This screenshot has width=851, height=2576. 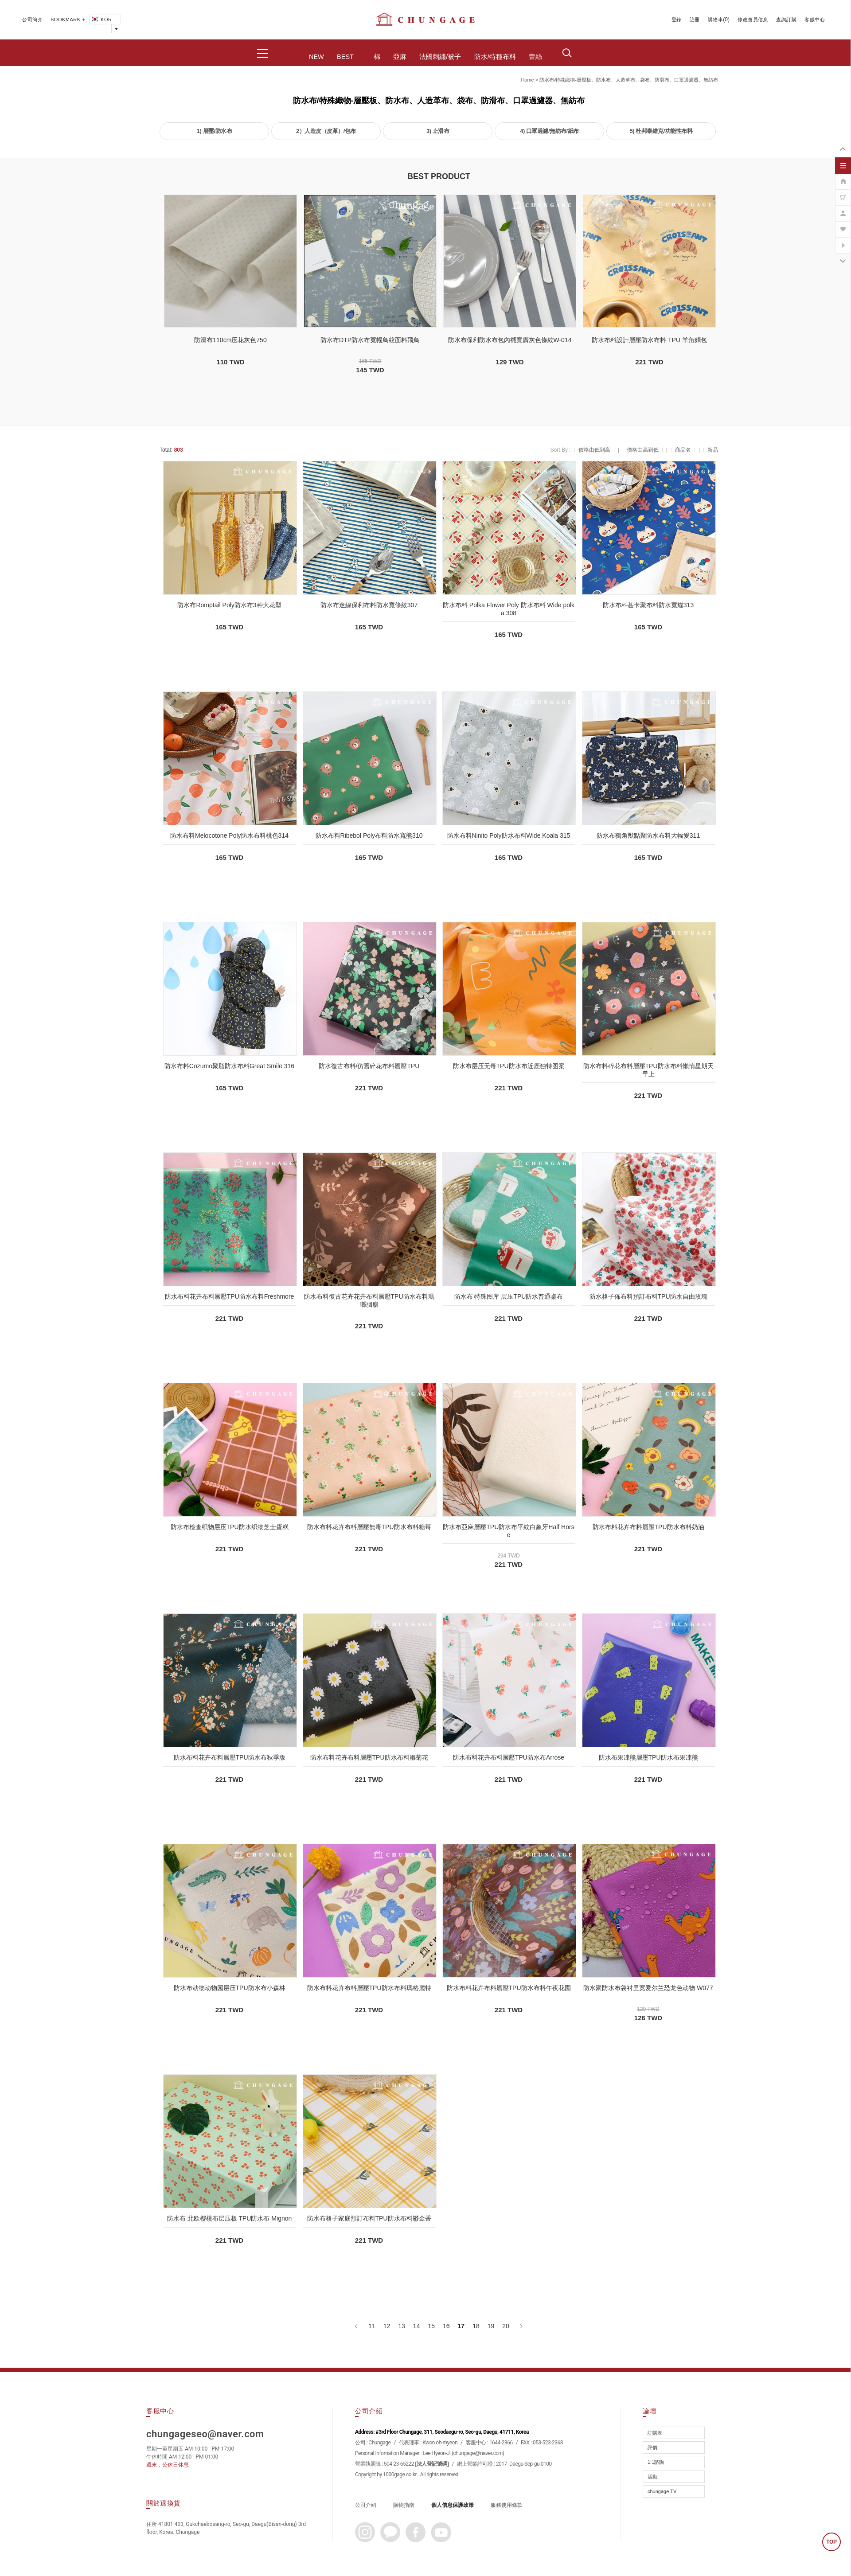 What do you see at coordinates (683, 450) in the screenshot?
I see `商品名` at bounding box center [683, 450].